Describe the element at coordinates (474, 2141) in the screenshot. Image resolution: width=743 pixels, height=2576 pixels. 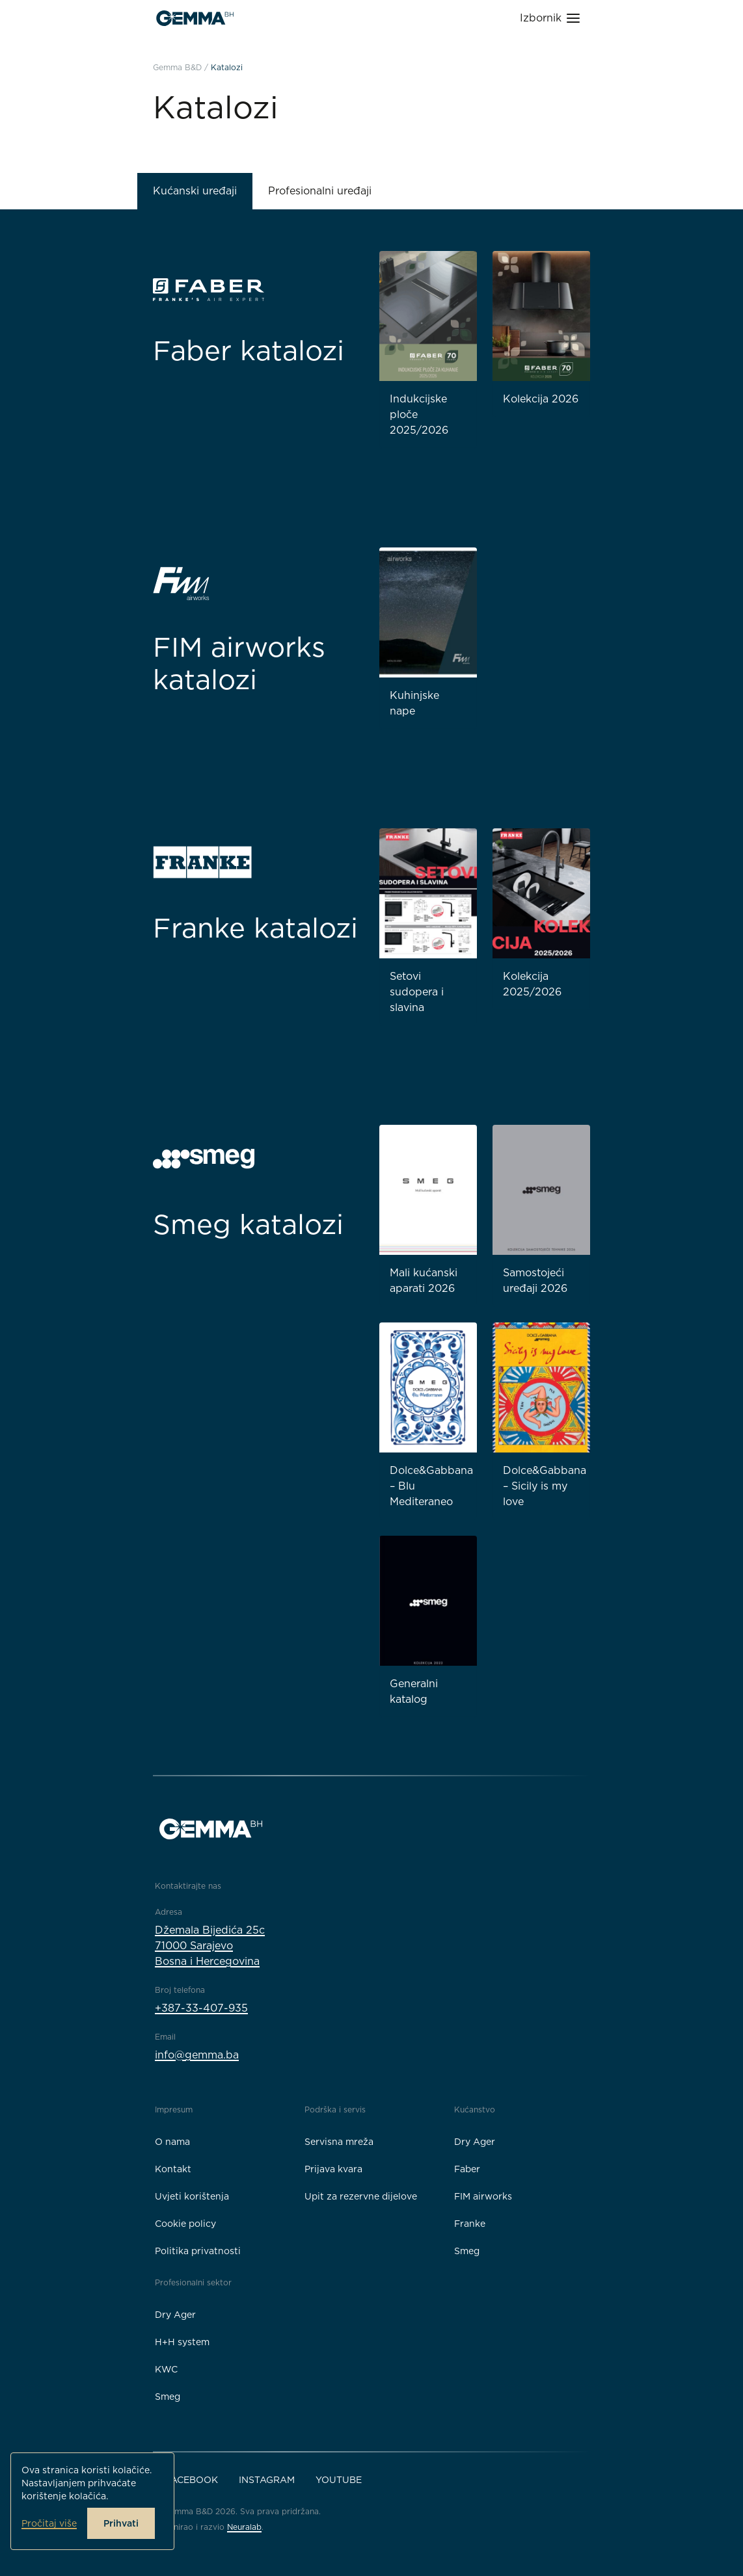
I see `Dry Ager` at that location.